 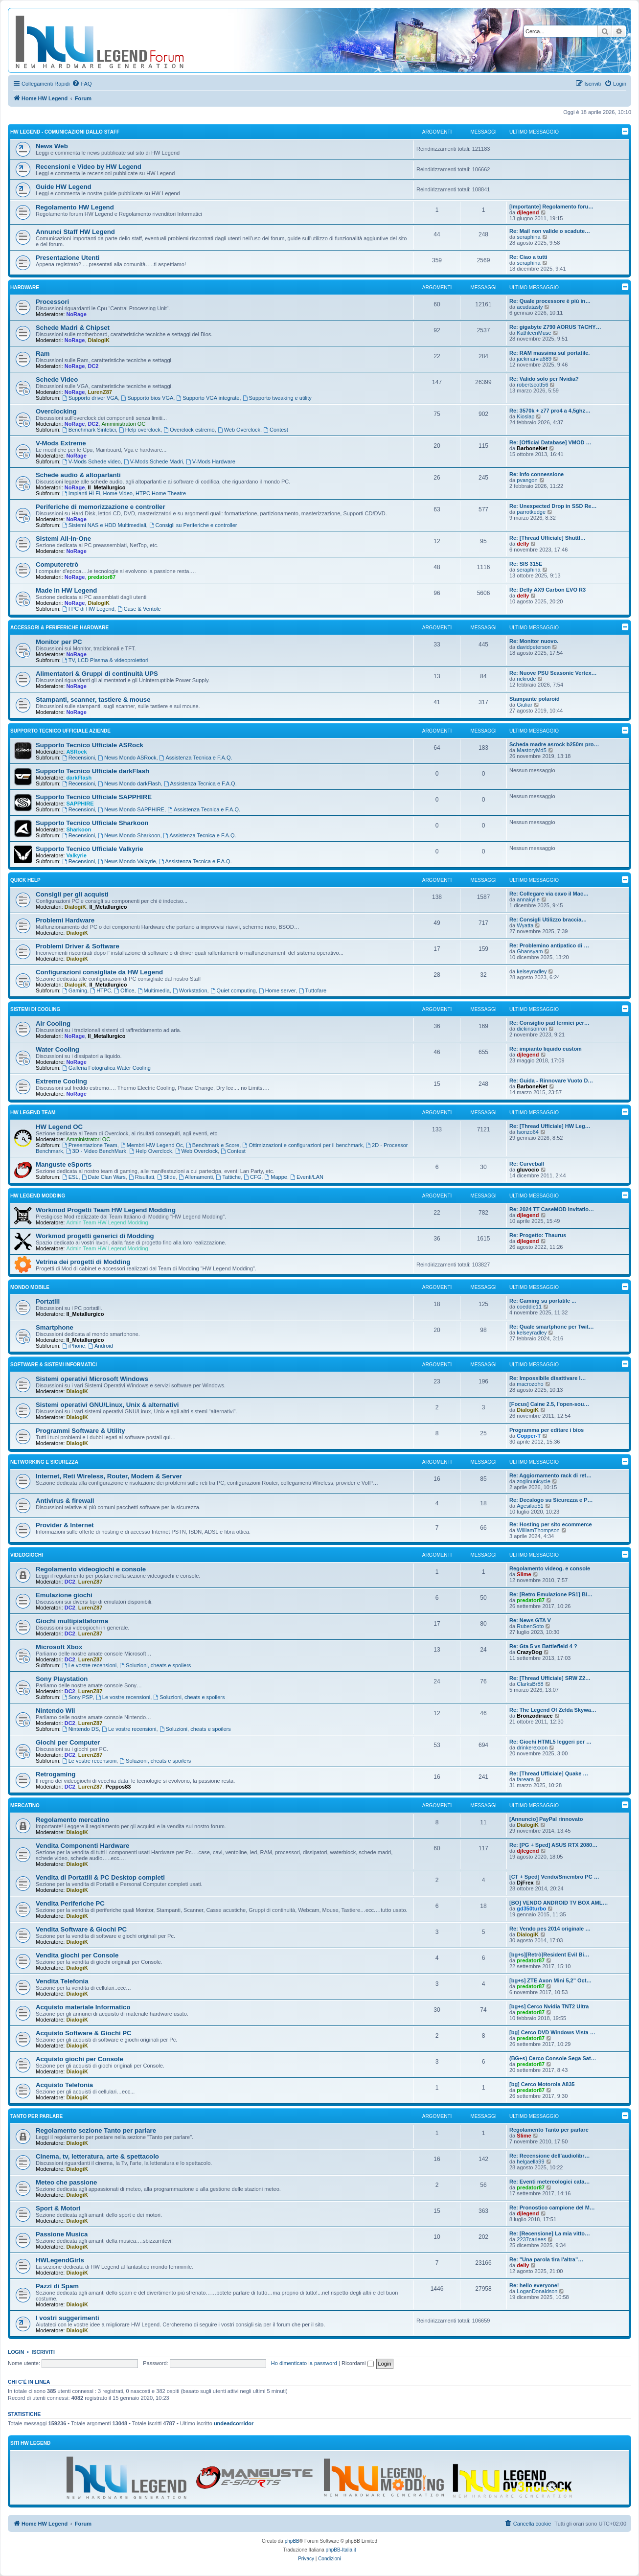 What do you see at coordinates (525, 416) in the screenshot?
I see `Kioslap` at bounding box center [525, 416].